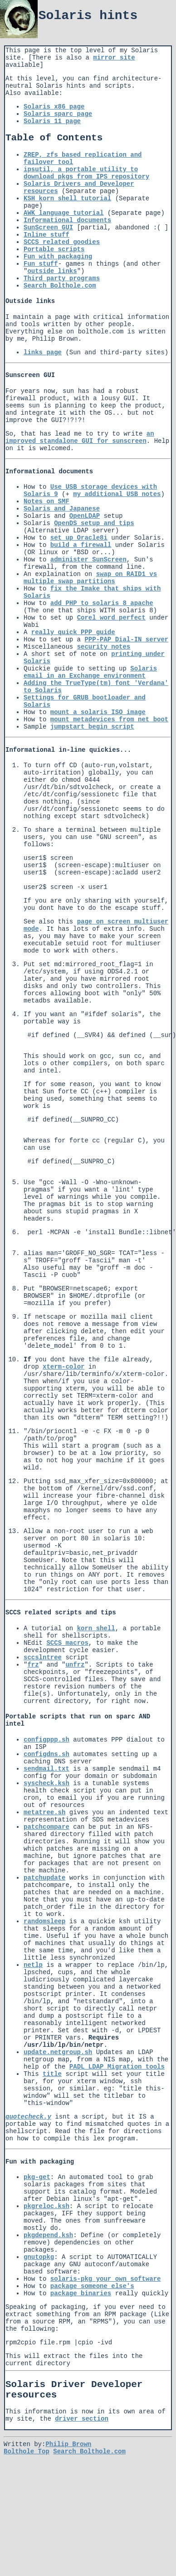 The height and width of the screenshot is (2576, 176). I want to click on Solaris x86 page, so click(54, 106).